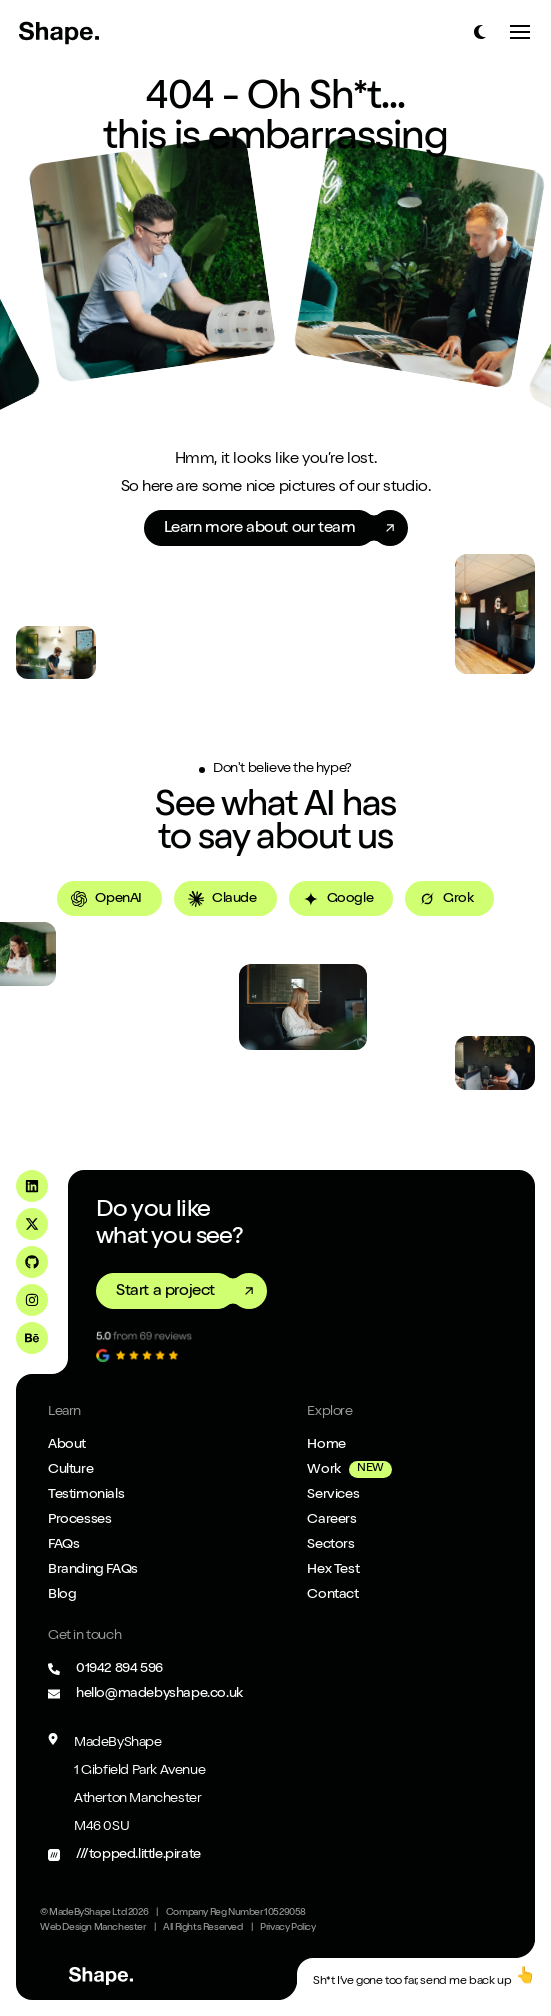  Describe the element at coordinates (331, 1520) in the screenshot. I see `Careers` at that location.